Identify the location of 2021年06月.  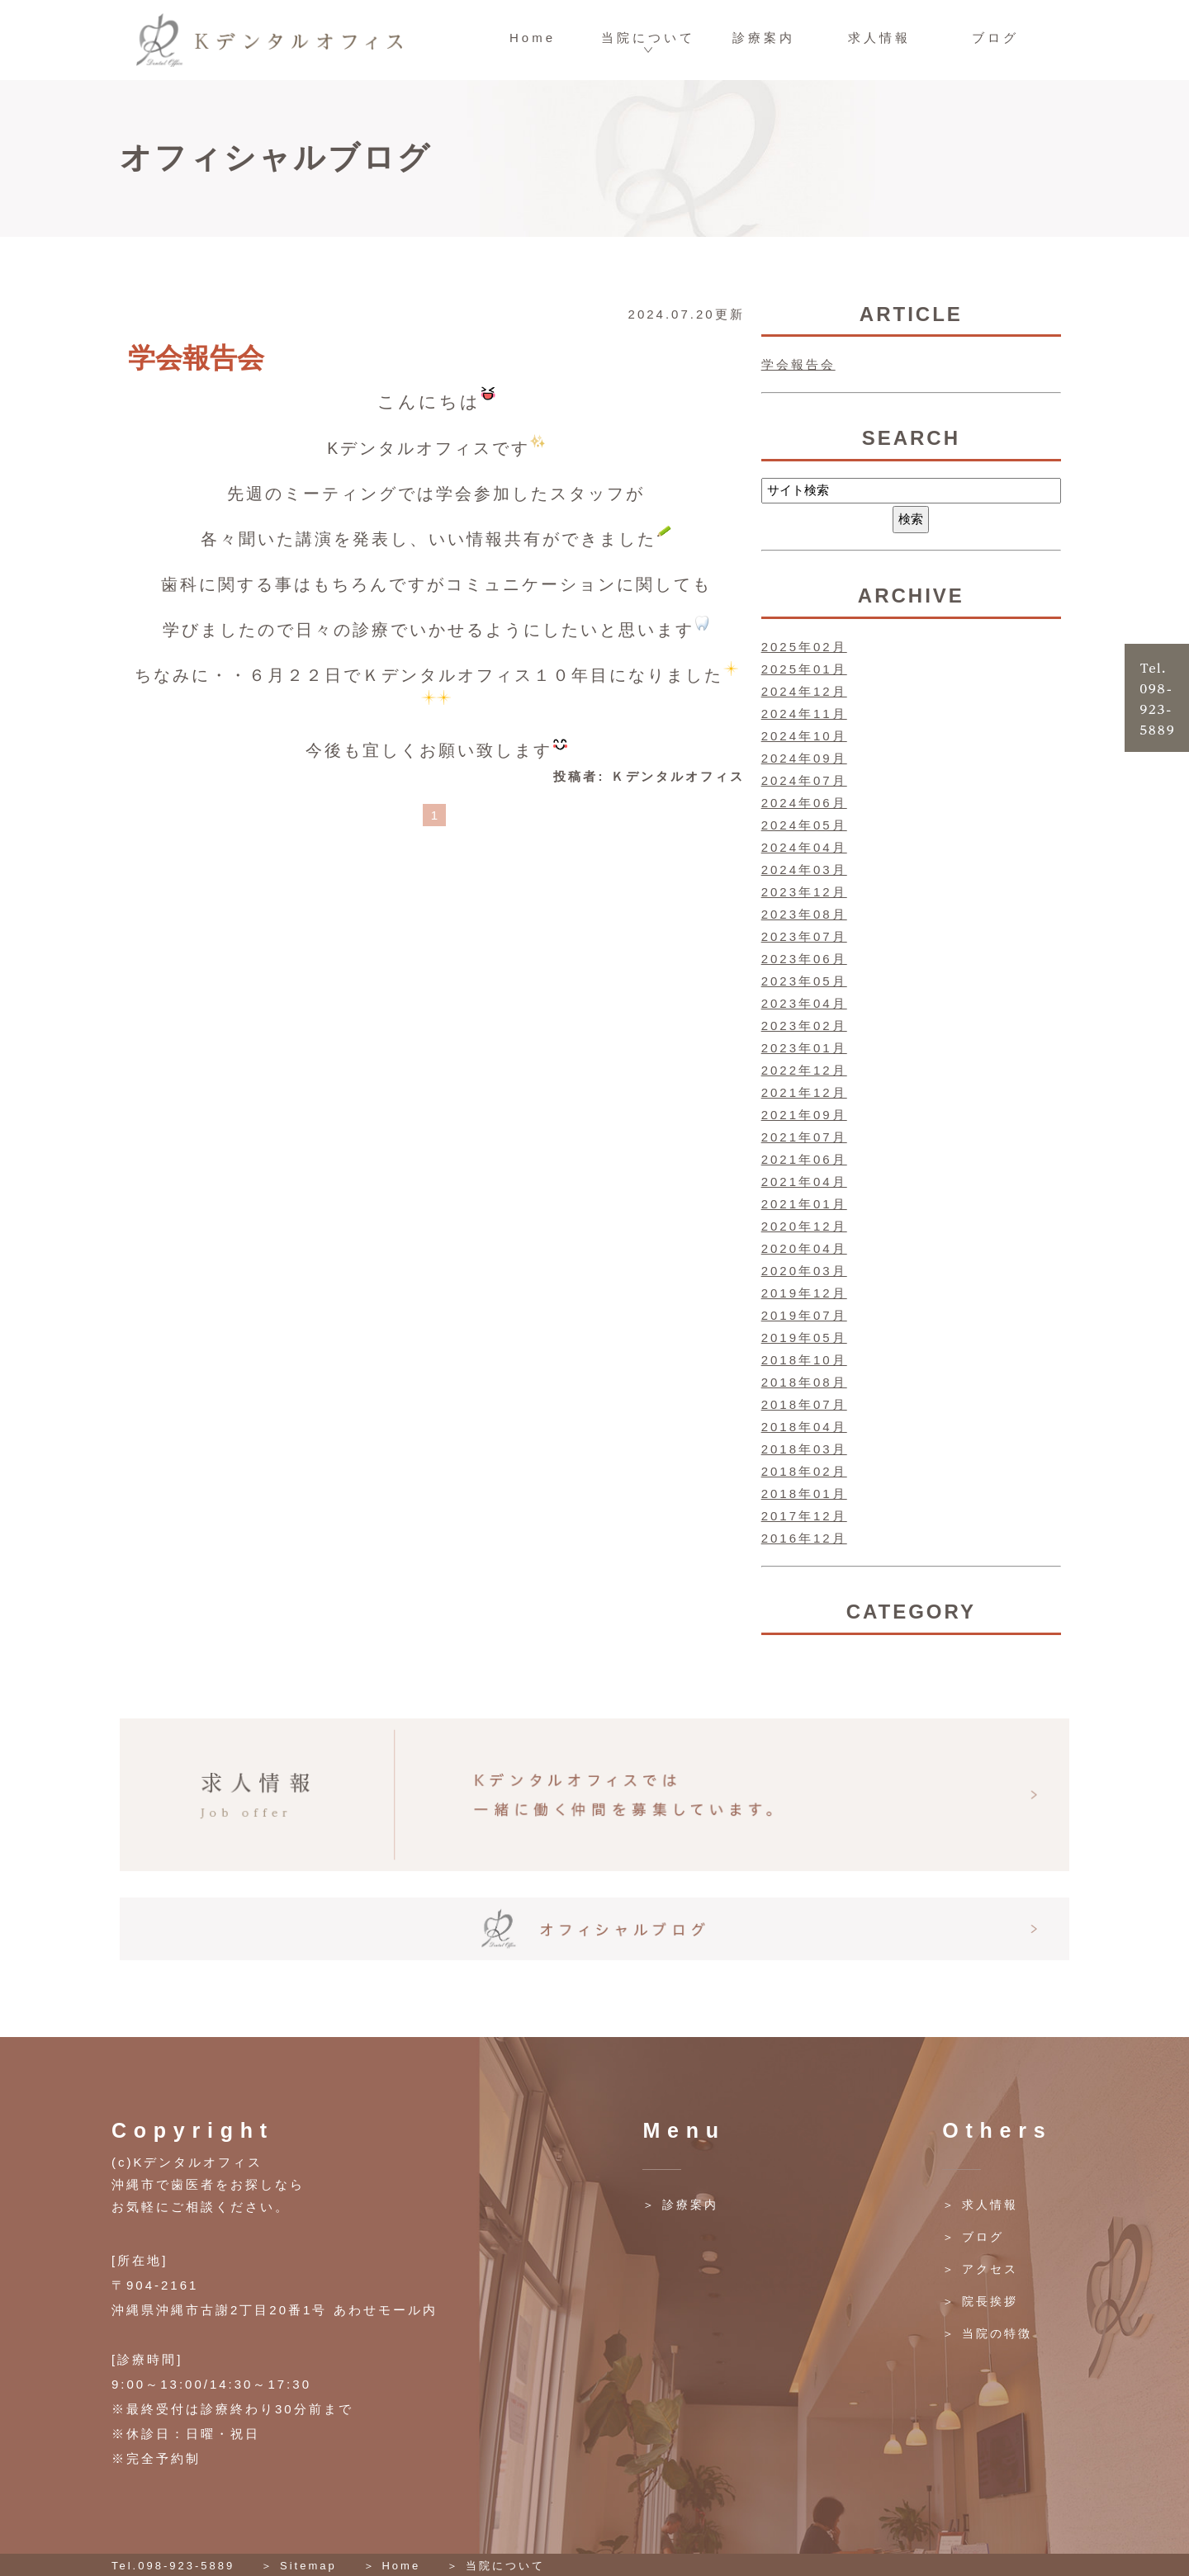
(804, 1159).